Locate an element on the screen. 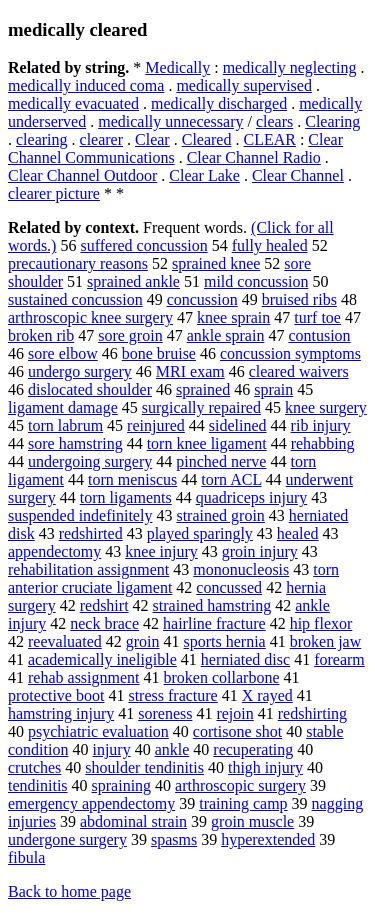 The image size is (375, 917). turf toe is located at coordinates (317, 317).